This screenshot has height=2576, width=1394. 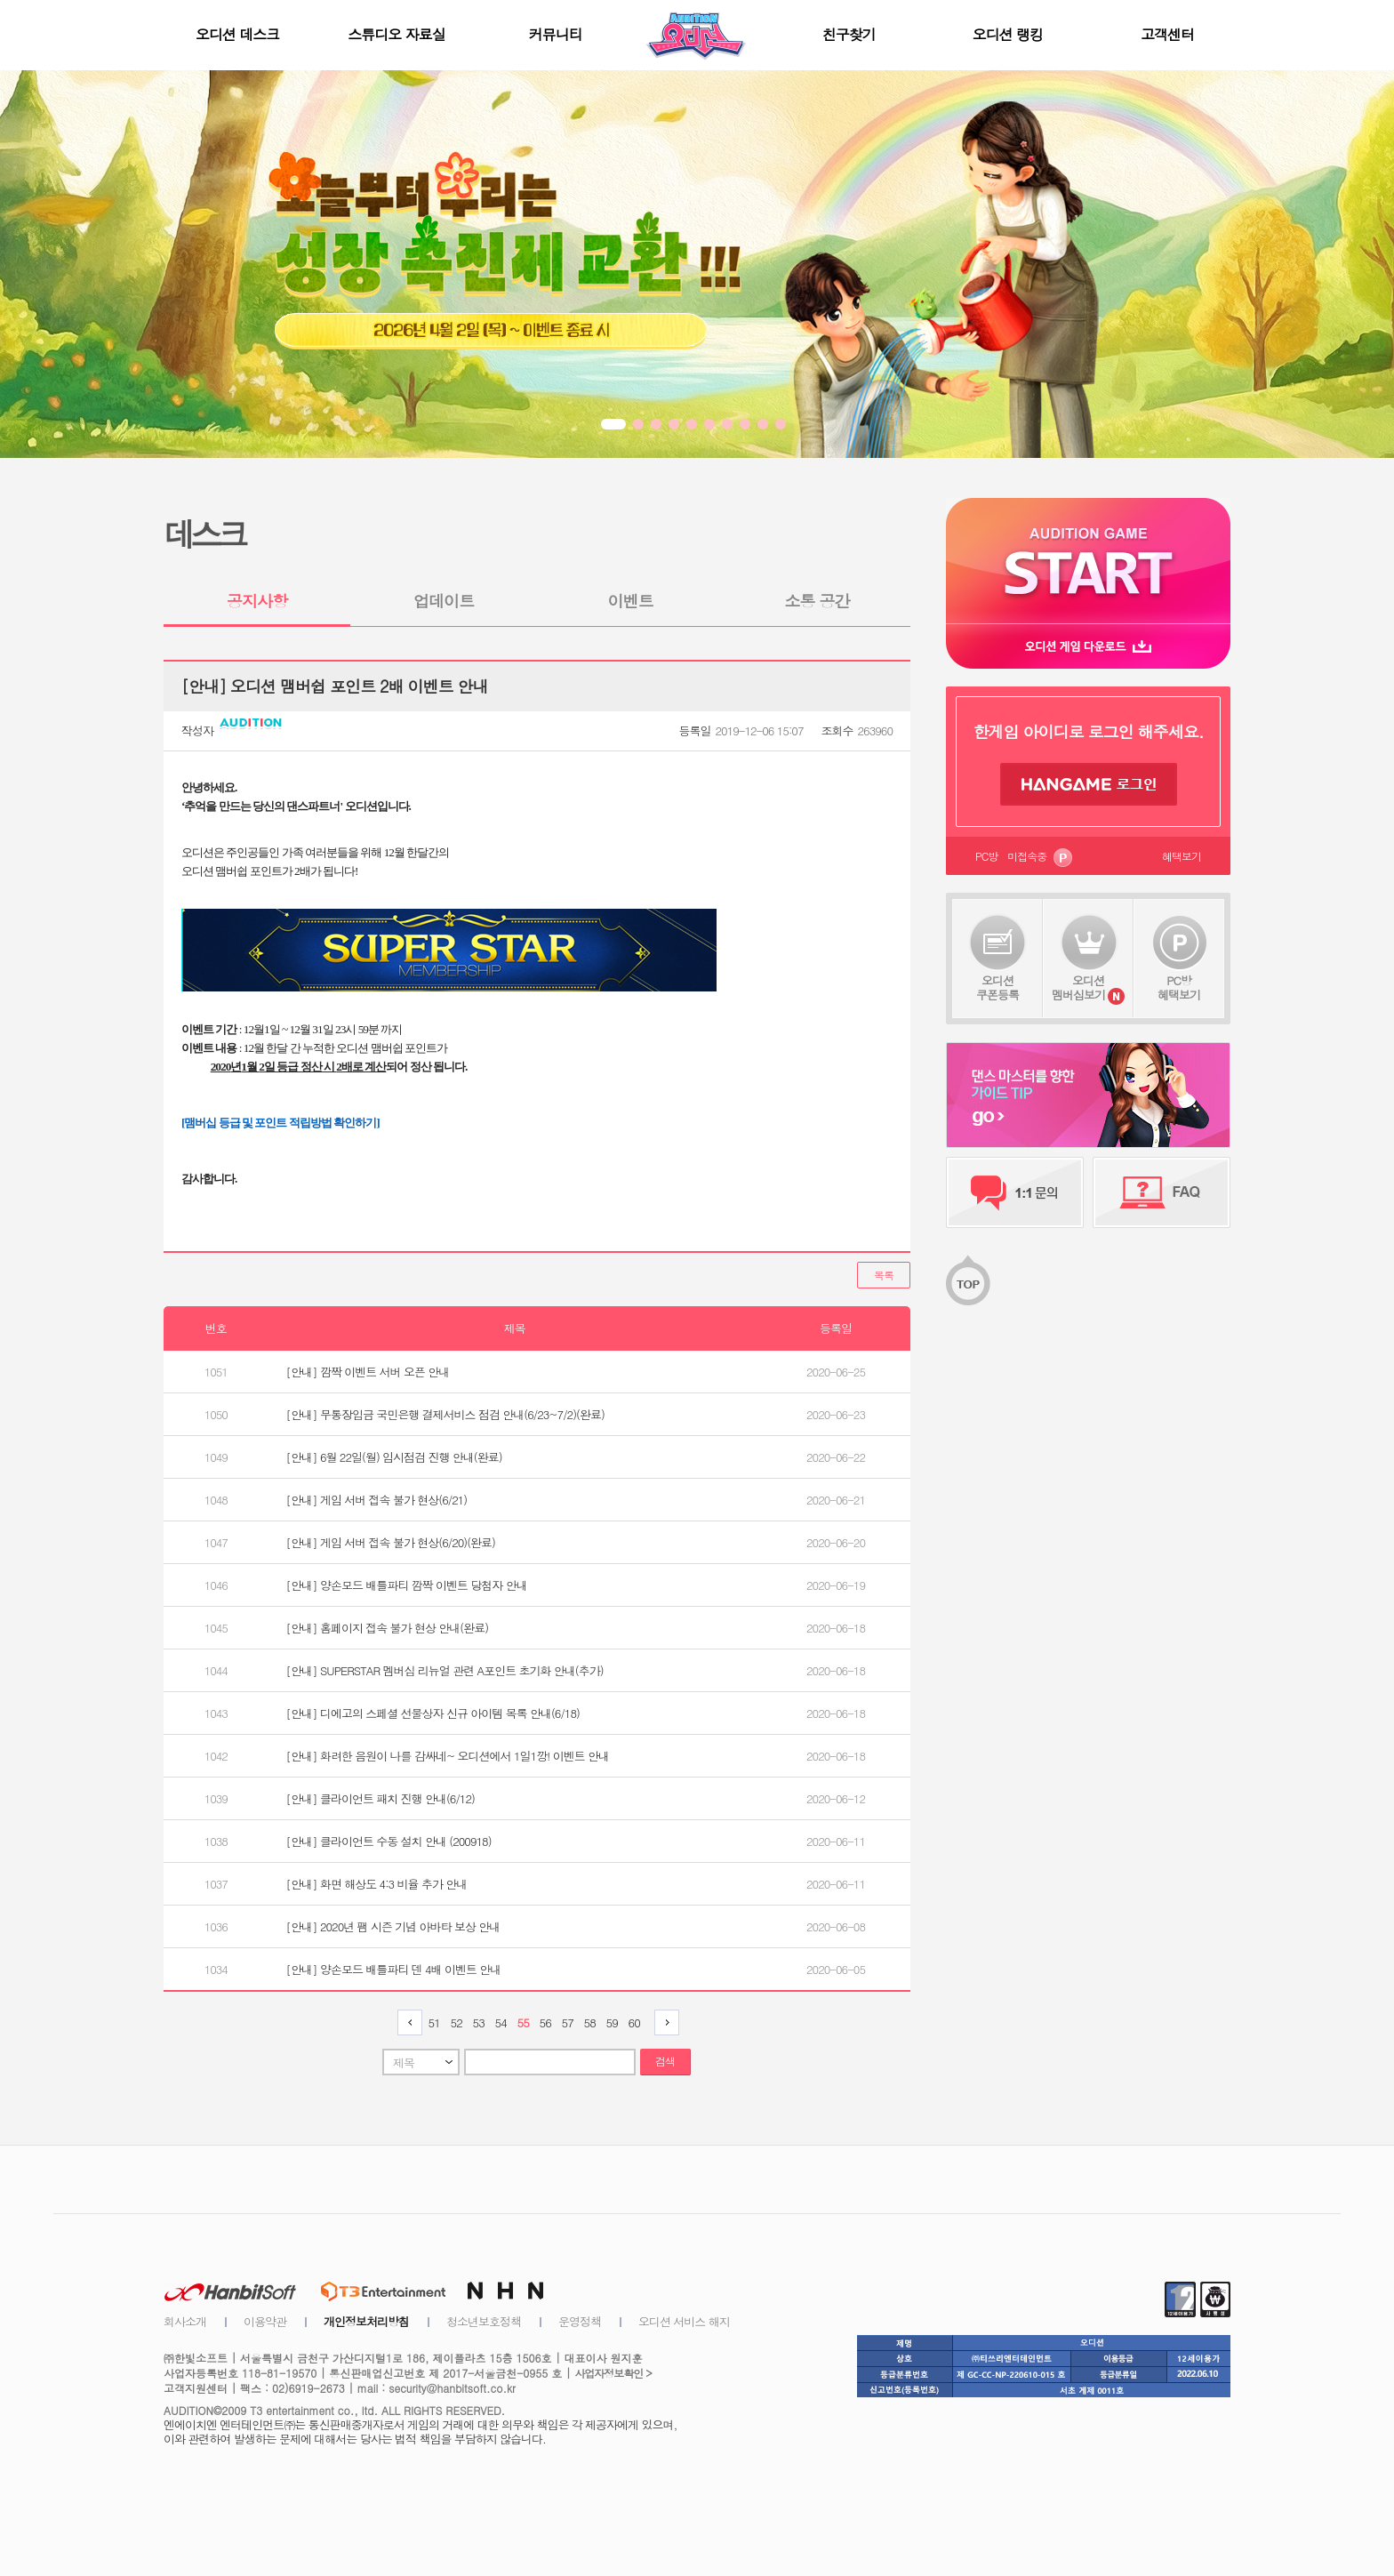 What do you see at coordinates (393, 1926) in the screenshot?
I see `[안내] 2020년 팸 시즌 기념 아바타 보상 안내` at bounding box center [393, 1926].